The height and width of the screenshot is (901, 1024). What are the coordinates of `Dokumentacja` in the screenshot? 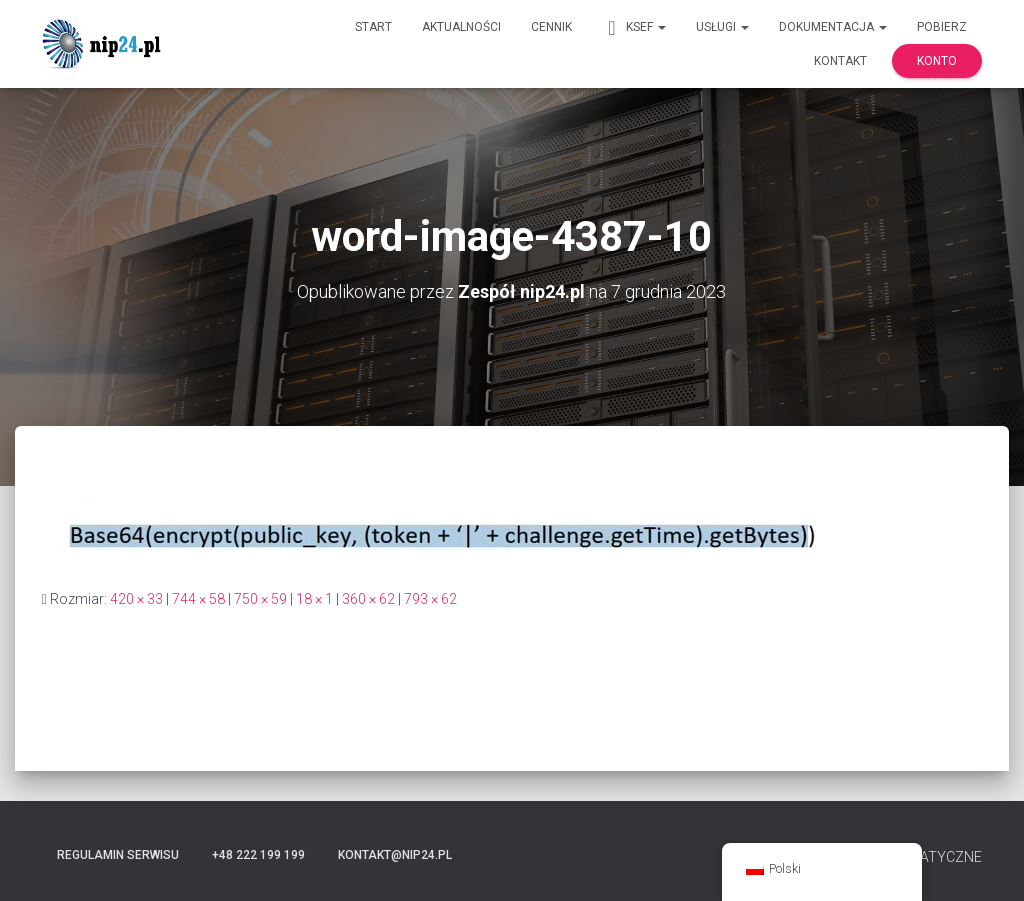 It's located at (833, 27).